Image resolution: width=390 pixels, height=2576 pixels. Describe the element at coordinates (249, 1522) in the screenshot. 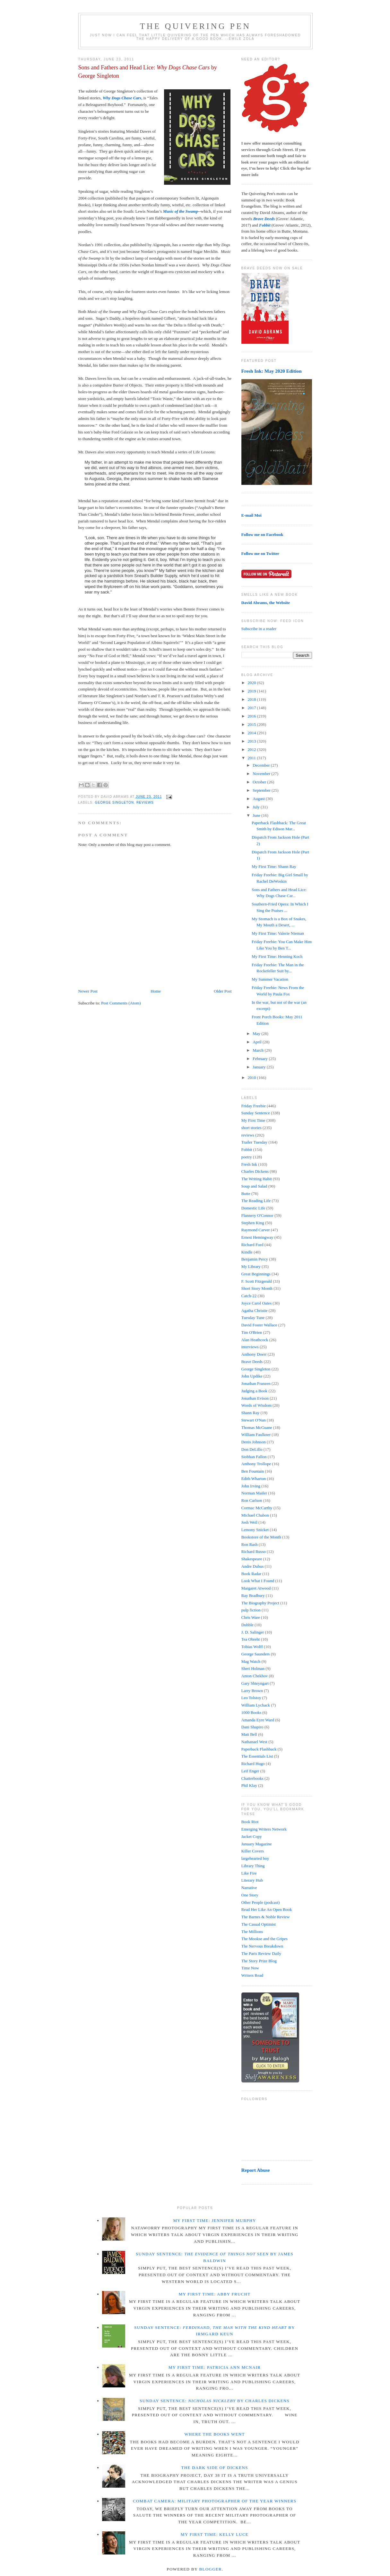

I see `Josh Weil` at that location.